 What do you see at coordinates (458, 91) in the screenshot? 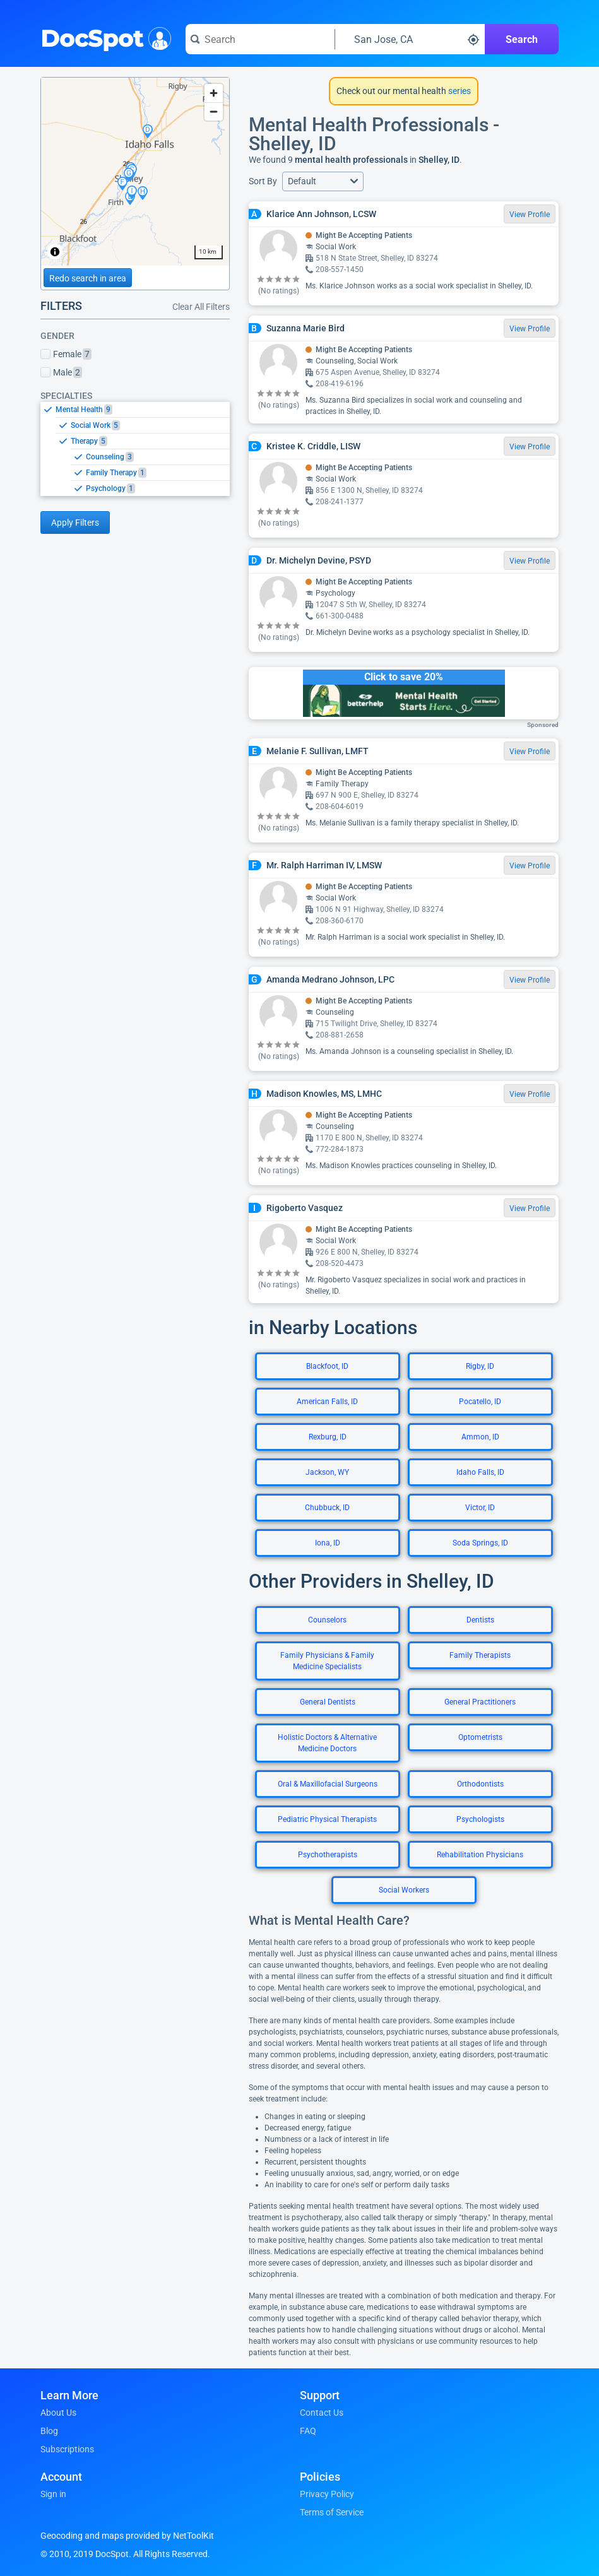
I see `series` at bounding box center [458, 91].